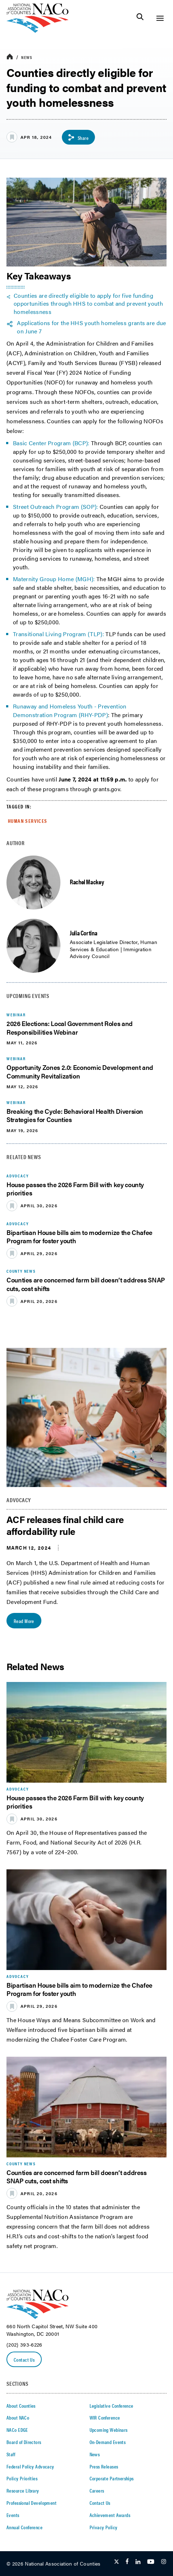  Describe the element at coordinates (30, 2466) in the screenshot. I see `Federal Policy Advocacy` at that location.